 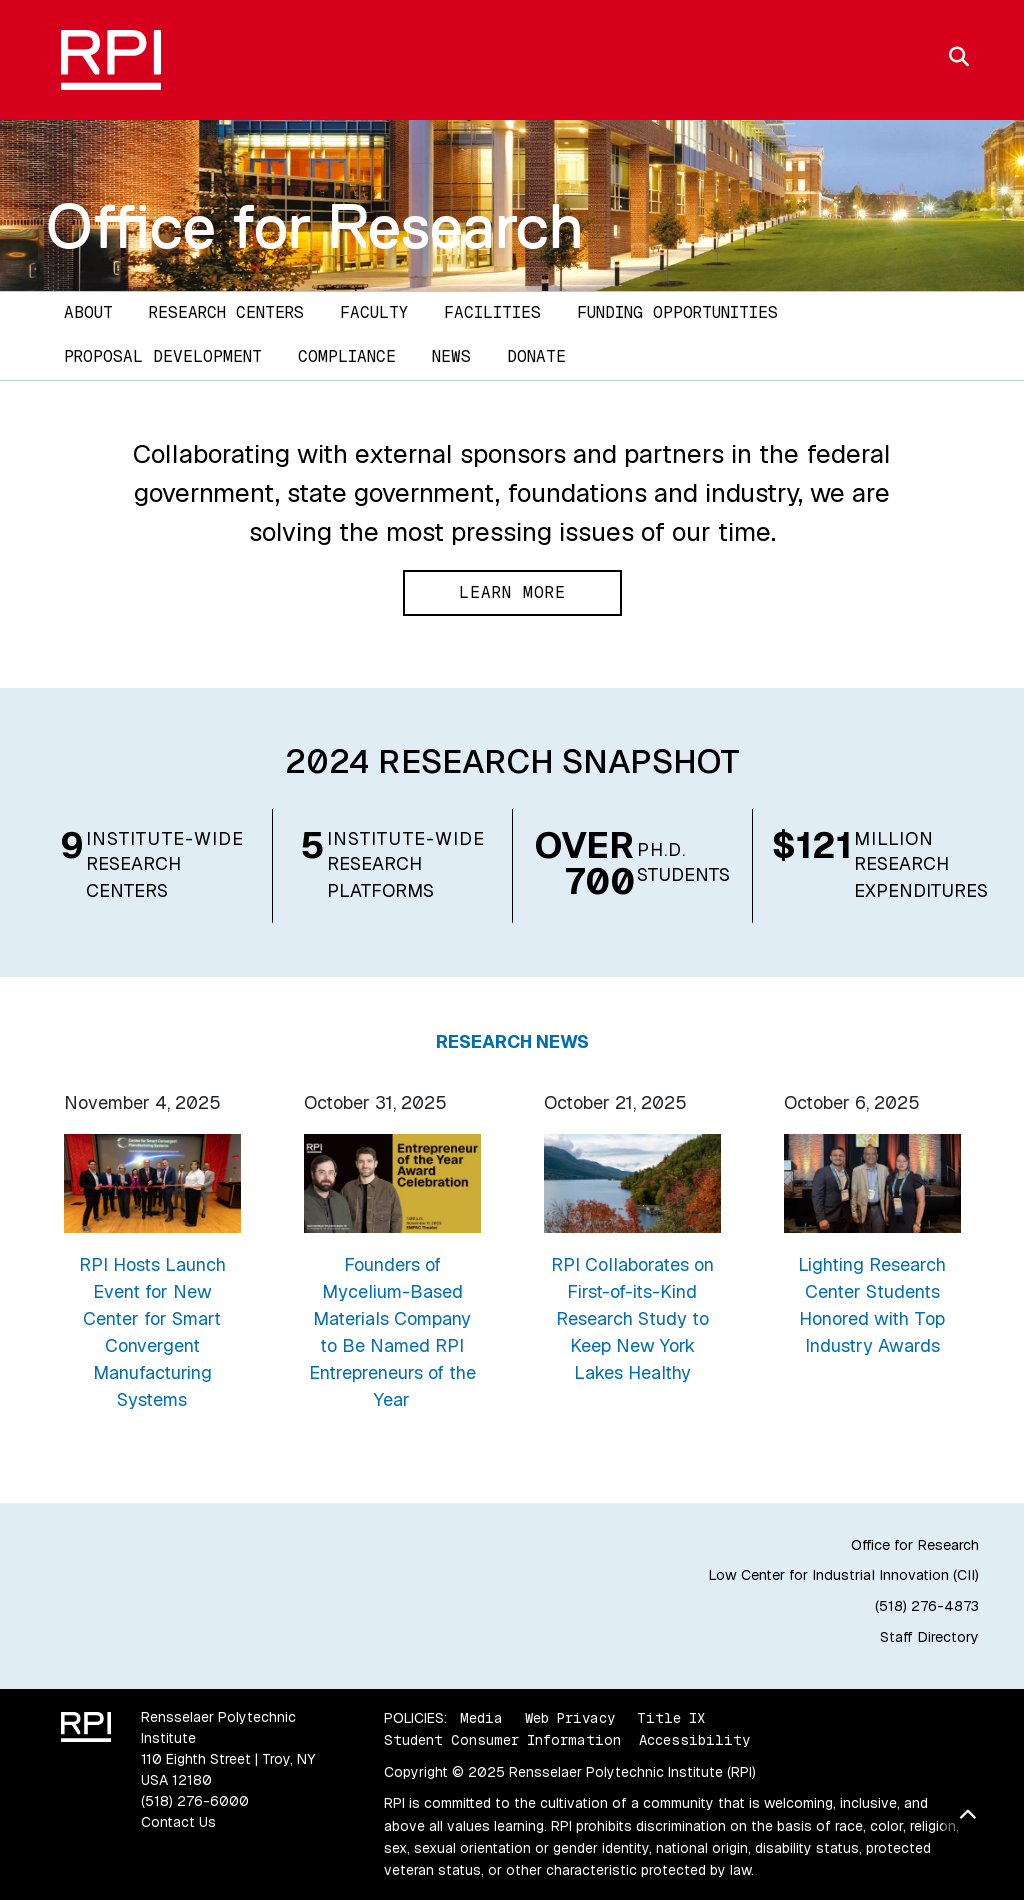 What do you see at coordinates (347, 356) in the screenshot?
I see `Compliance` at bounding box center [347, 356].